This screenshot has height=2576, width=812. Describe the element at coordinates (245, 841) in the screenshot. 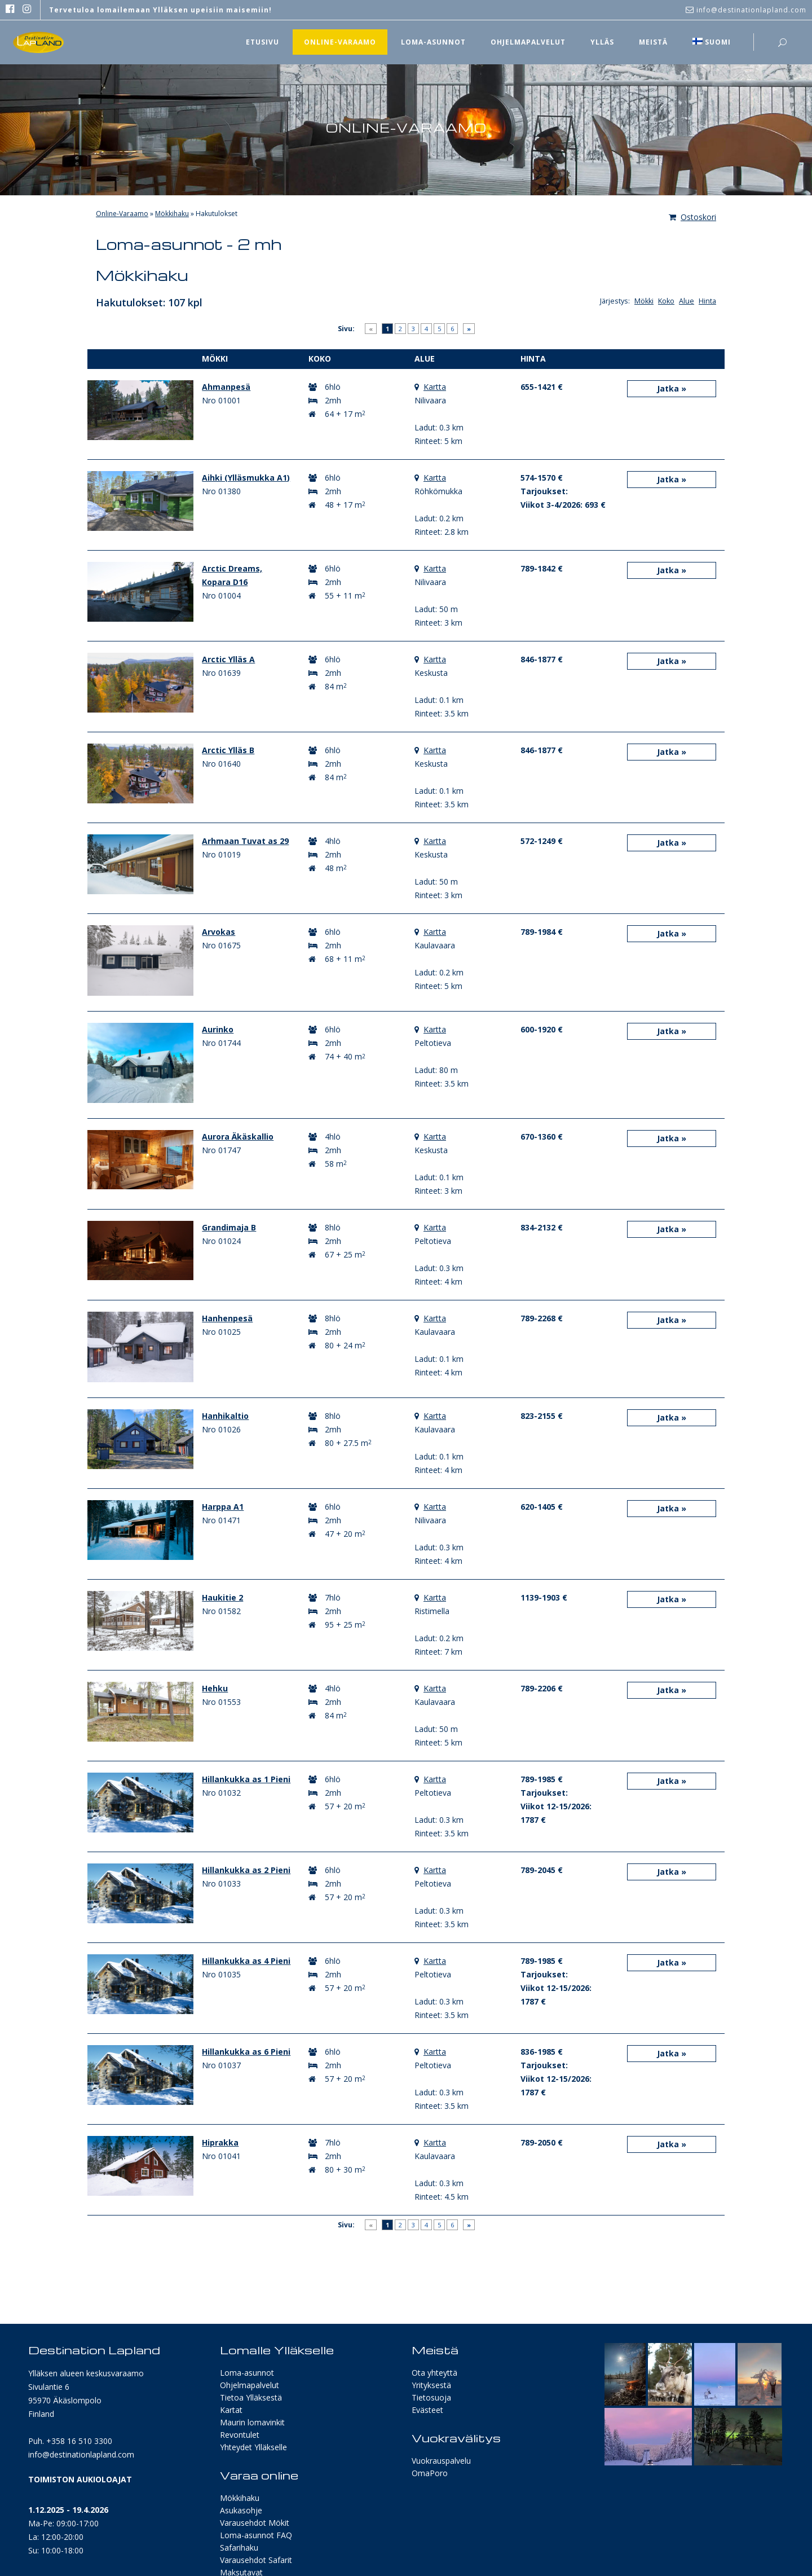

I see `Arhmaan Tuvat as 29` at that location.